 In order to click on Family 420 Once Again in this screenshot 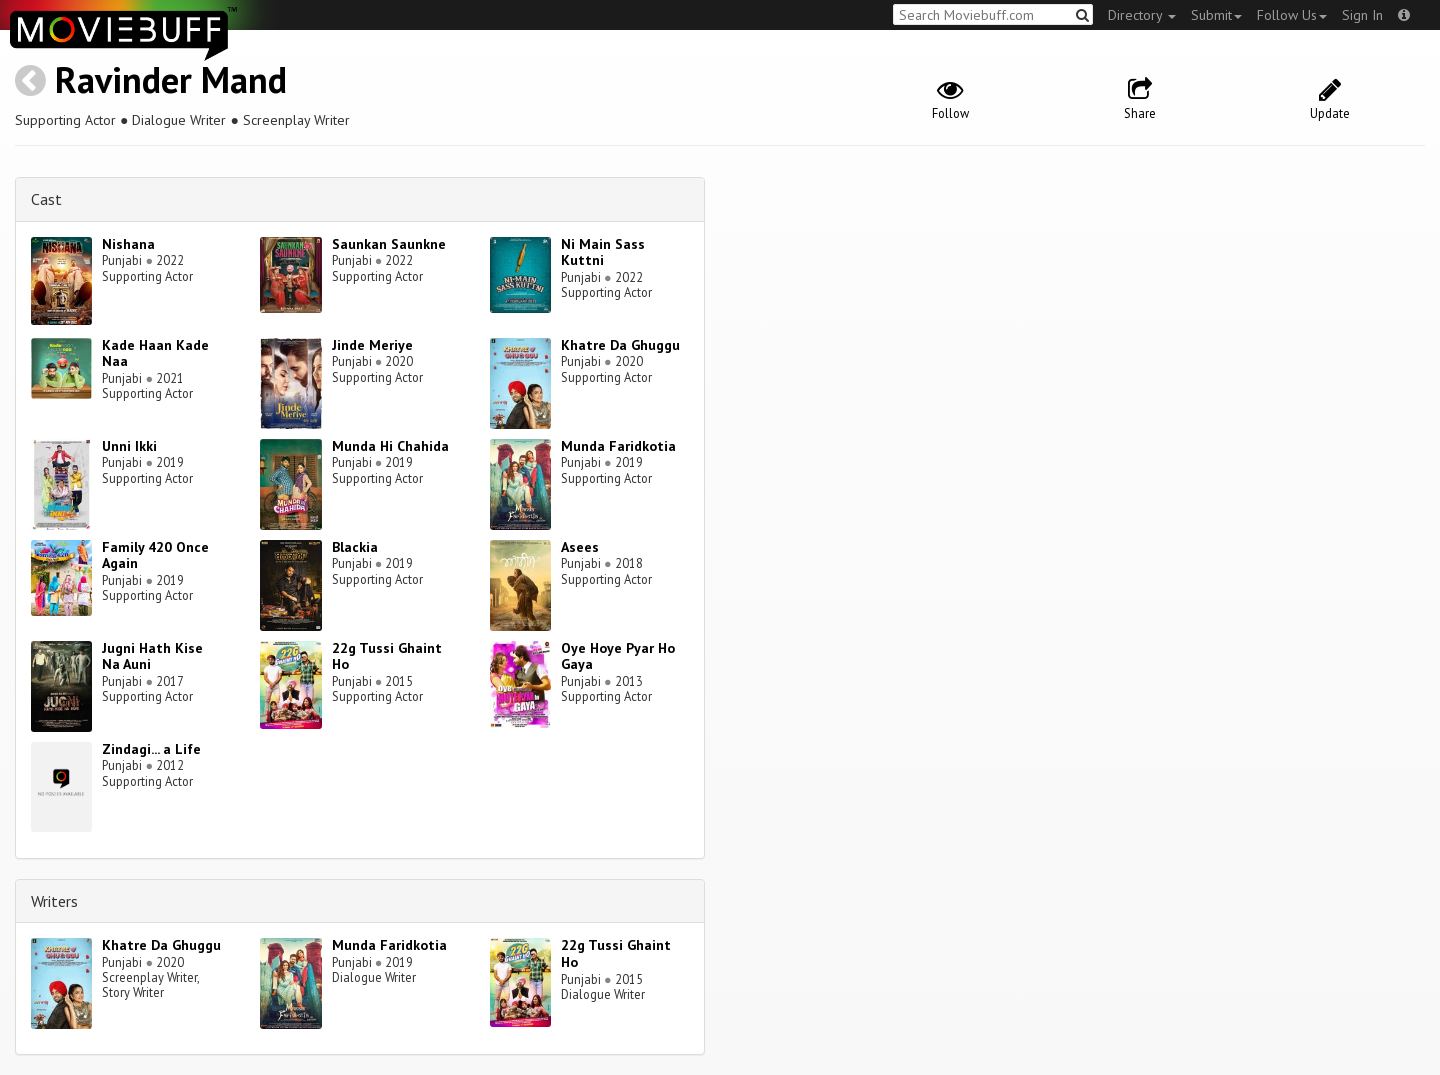, I will do `click(155, 555)`.